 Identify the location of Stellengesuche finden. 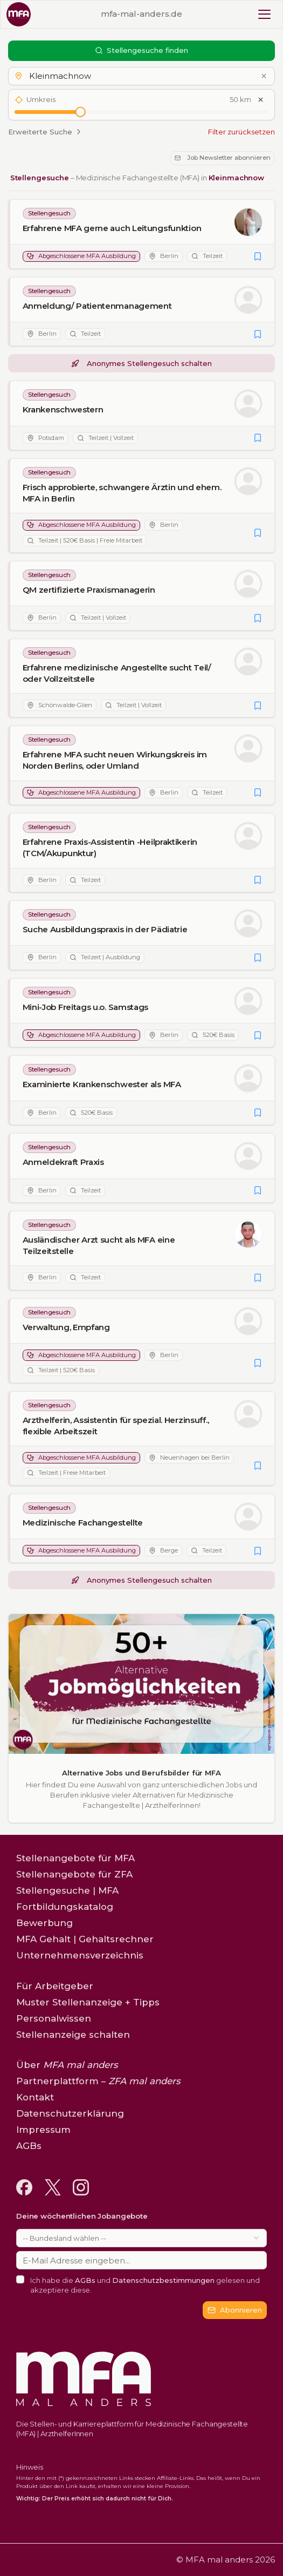
(142, 50).